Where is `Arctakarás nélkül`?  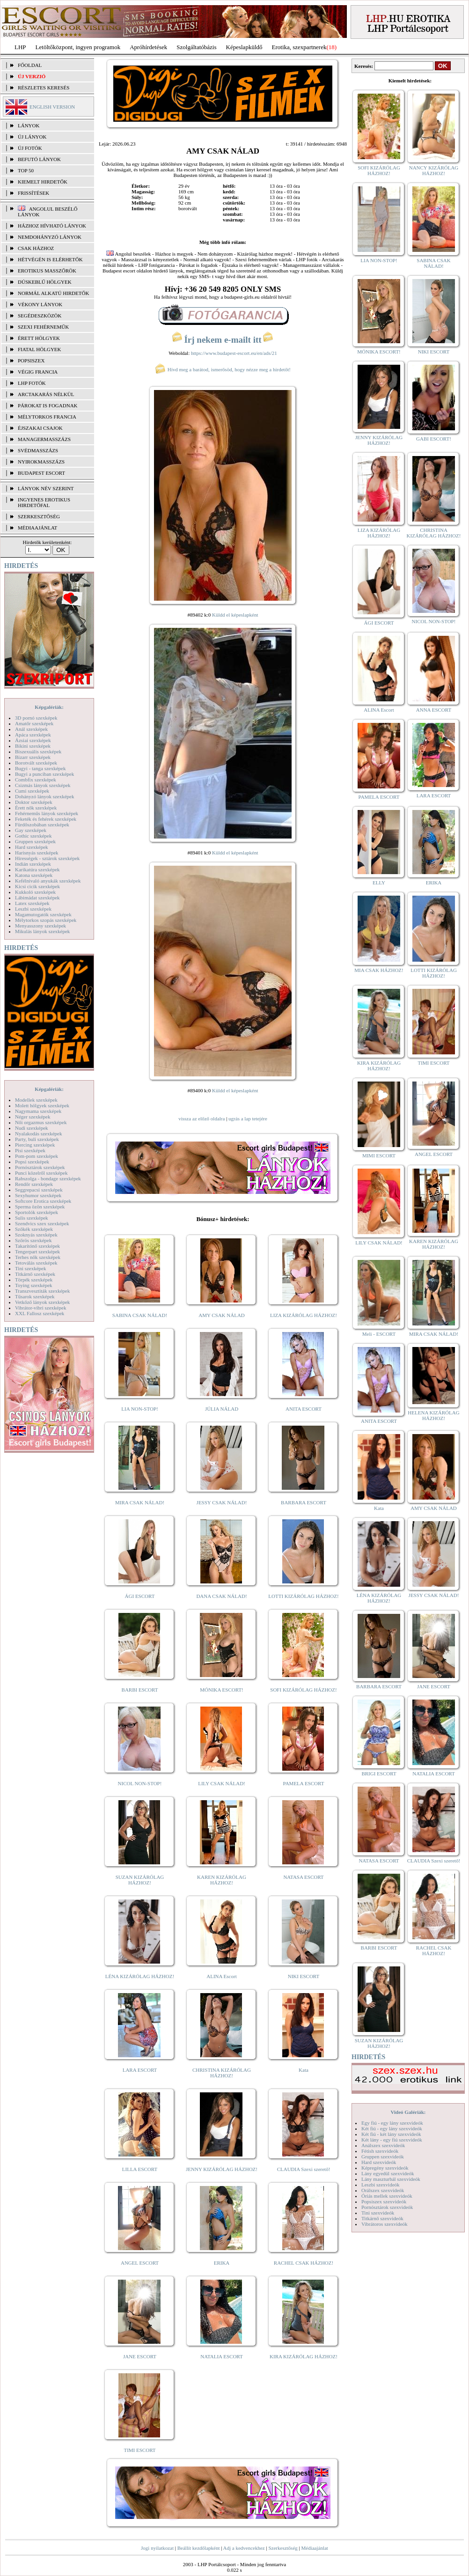 Arctakarás nélkül is located at coordinates (46, 394).